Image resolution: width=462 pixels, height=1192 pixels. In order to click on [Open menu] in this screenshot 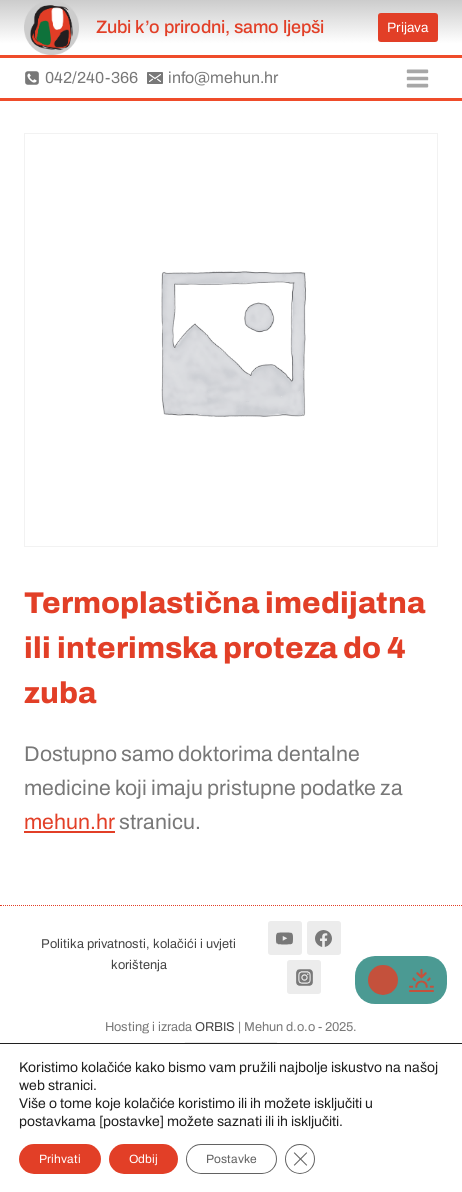, I will do `click(417, 78)`.